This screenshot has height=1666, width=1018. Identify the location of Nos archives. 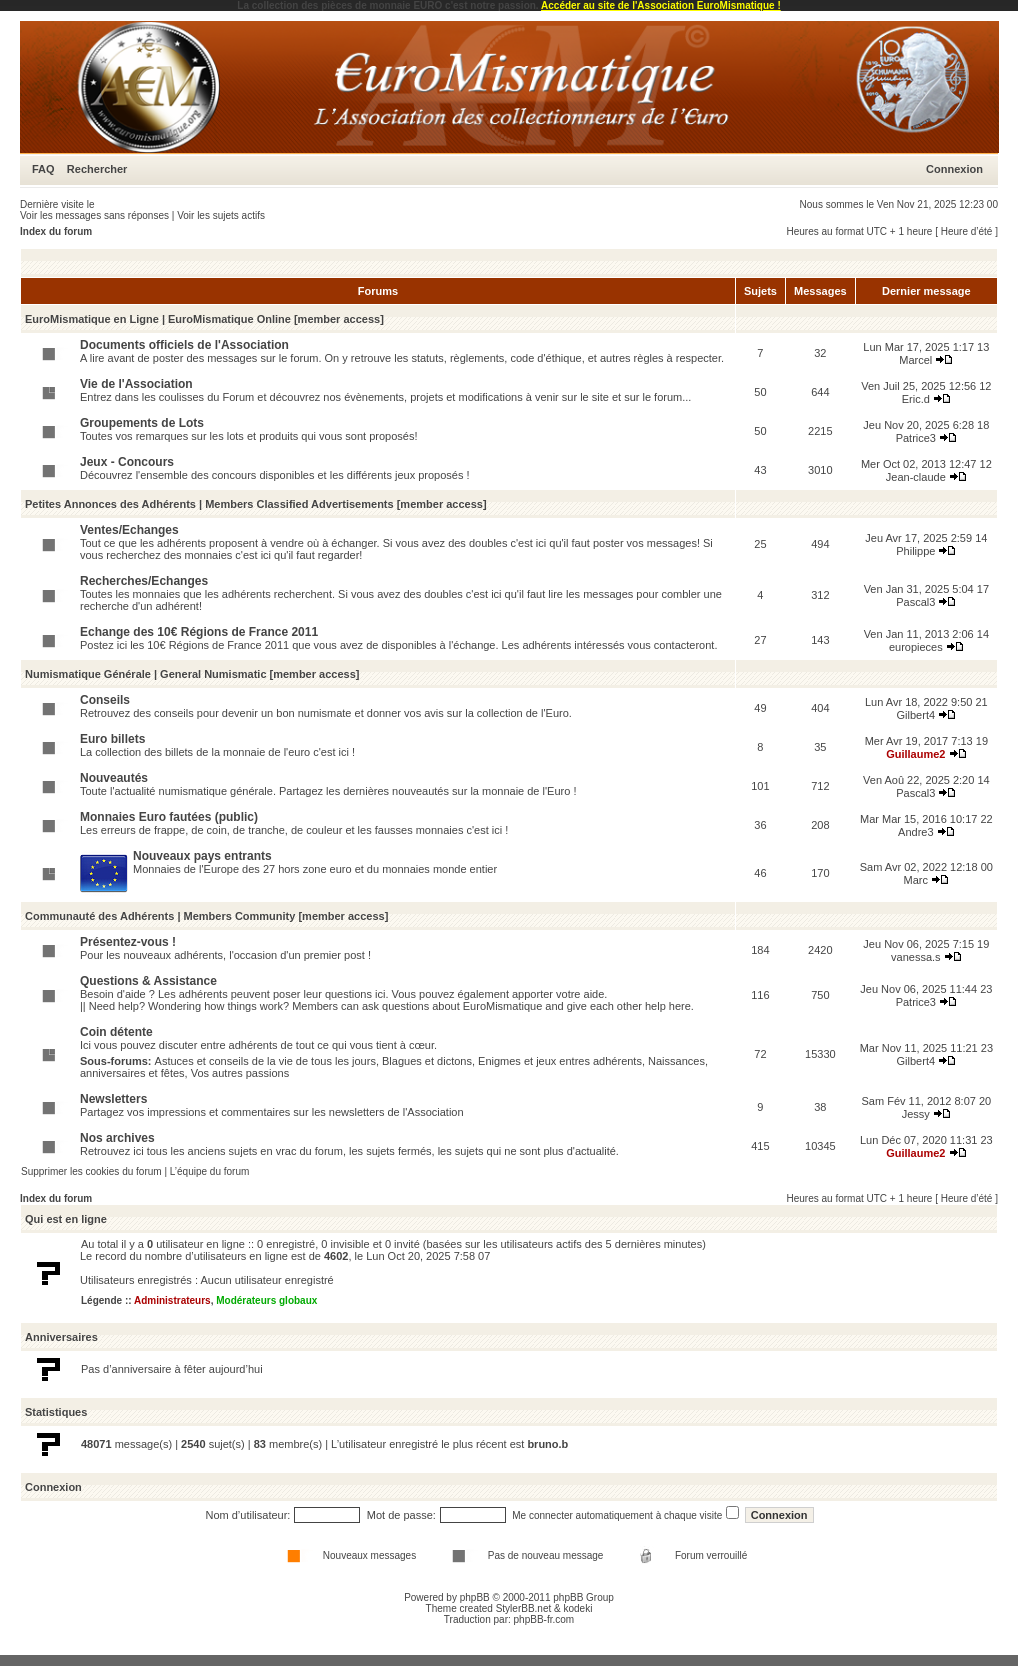
(117, 1138).